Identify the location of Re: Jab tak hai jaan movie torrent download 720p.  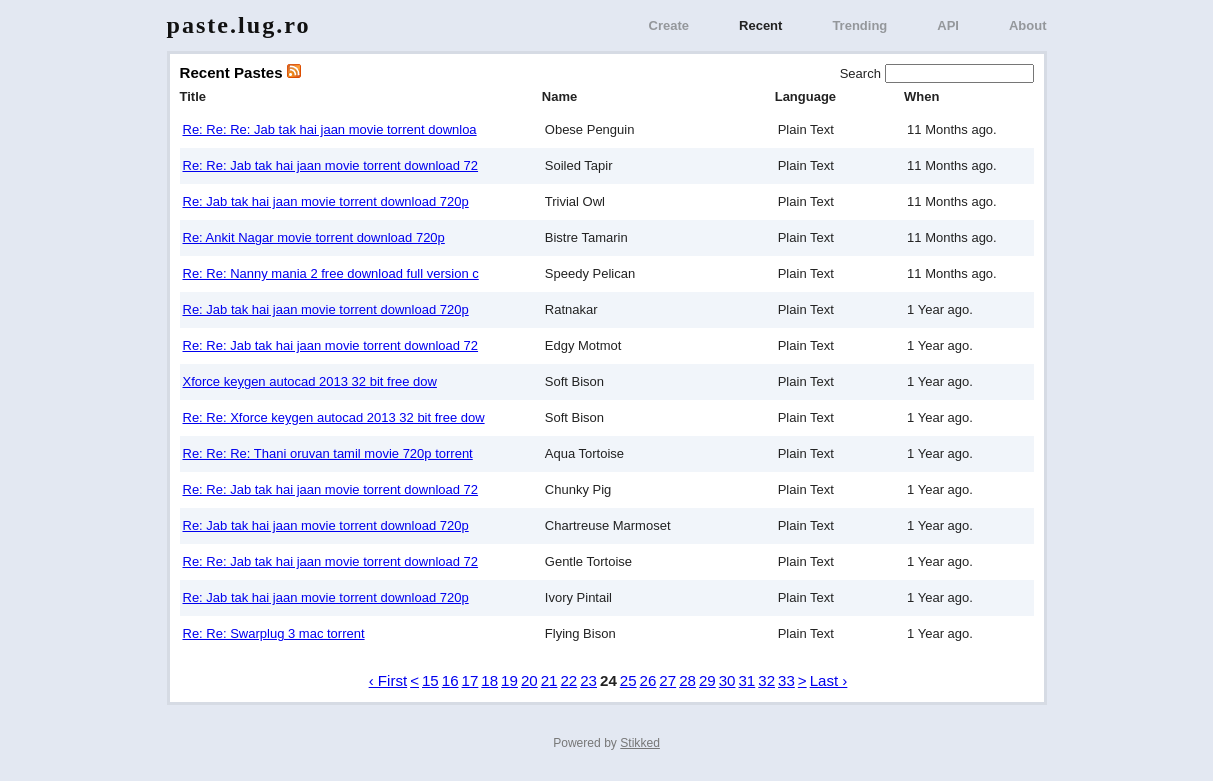
(326, 201).